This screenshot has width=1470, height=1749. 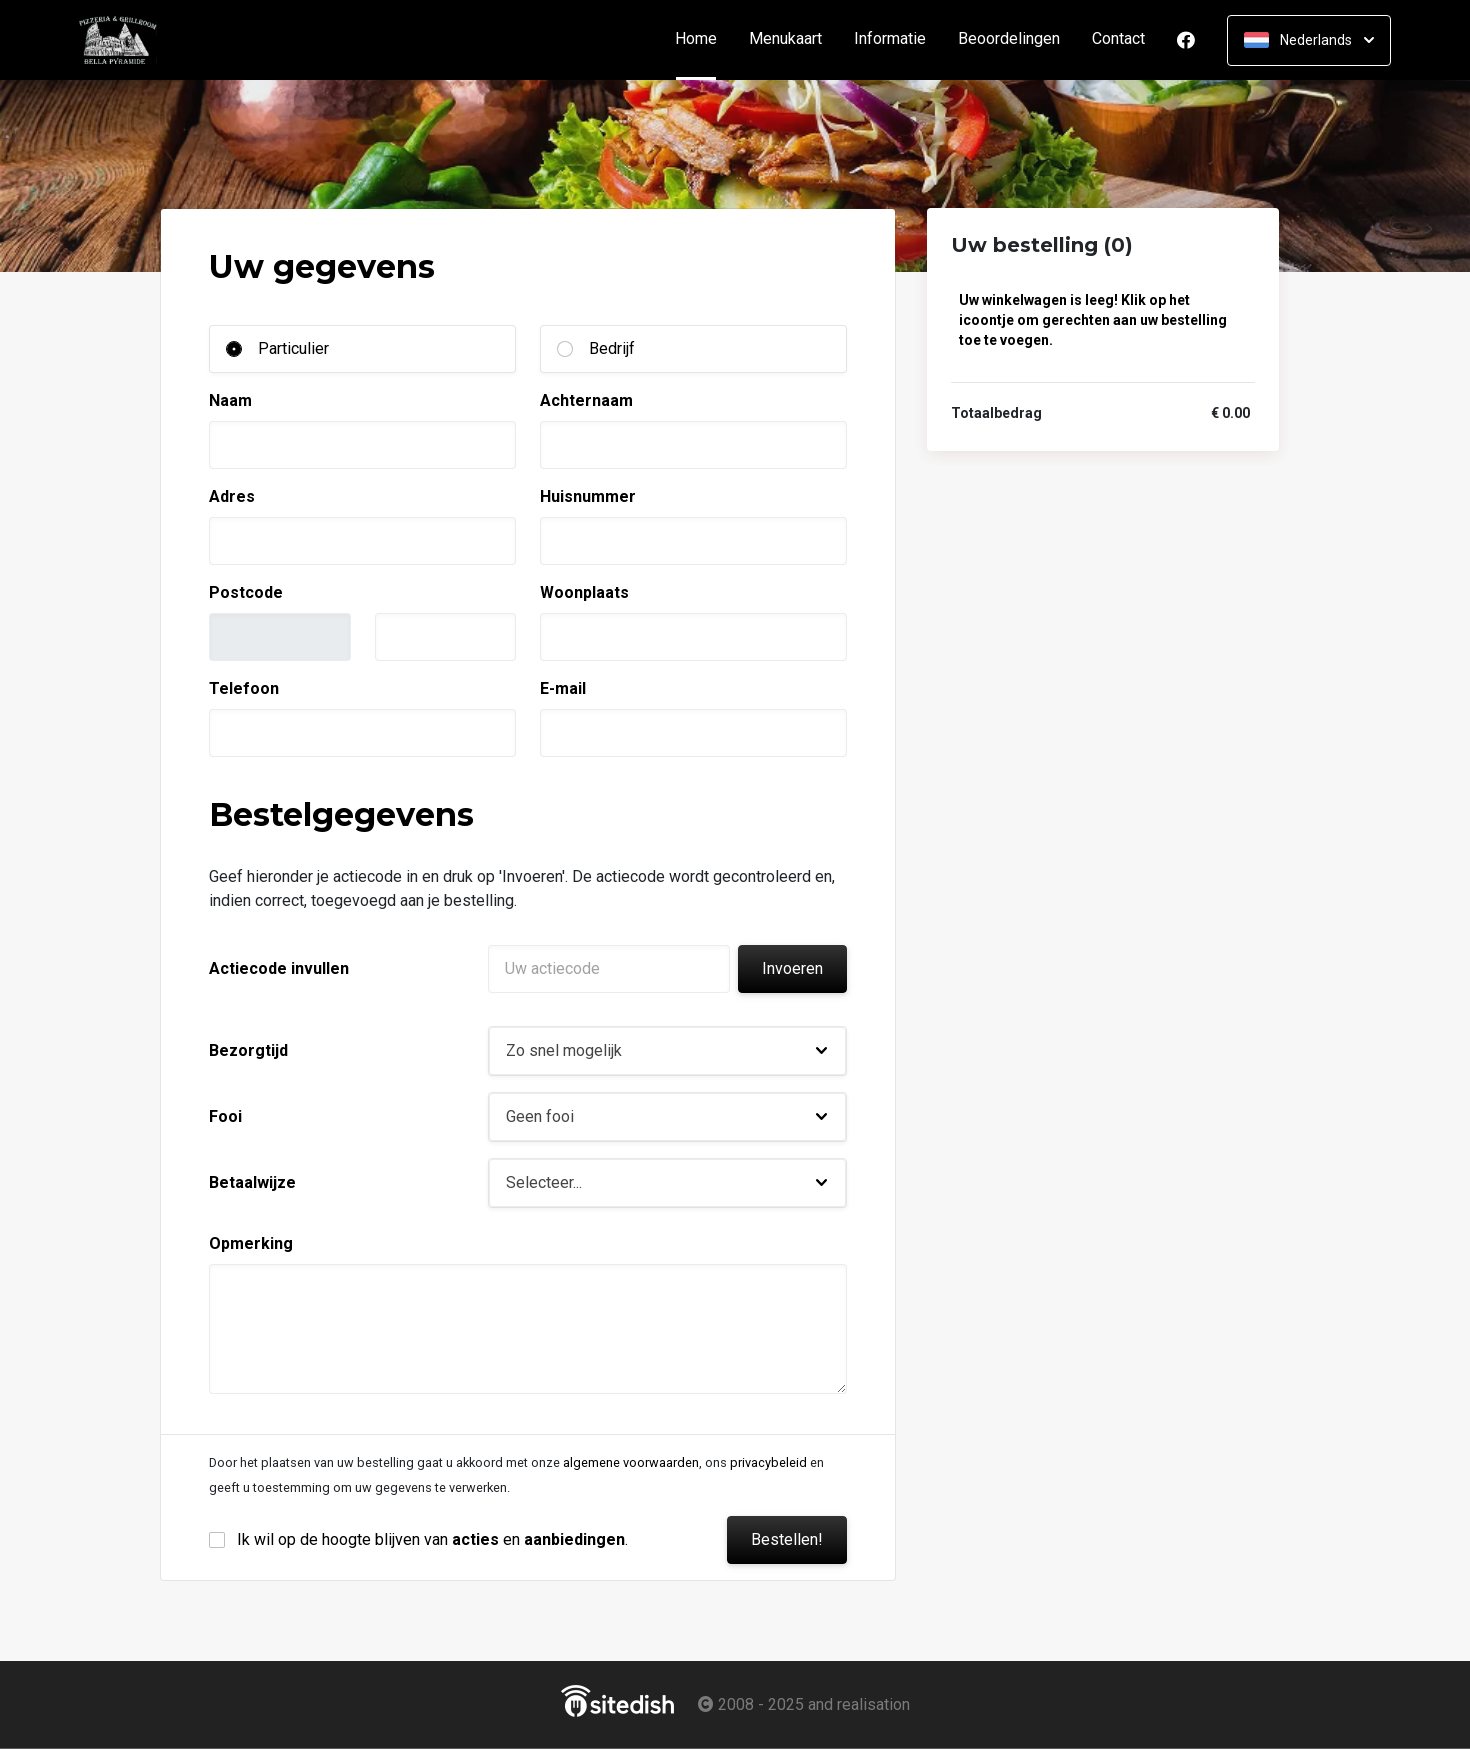 I want to click on algemene voorwaarden, so click(x=631, y=1462).